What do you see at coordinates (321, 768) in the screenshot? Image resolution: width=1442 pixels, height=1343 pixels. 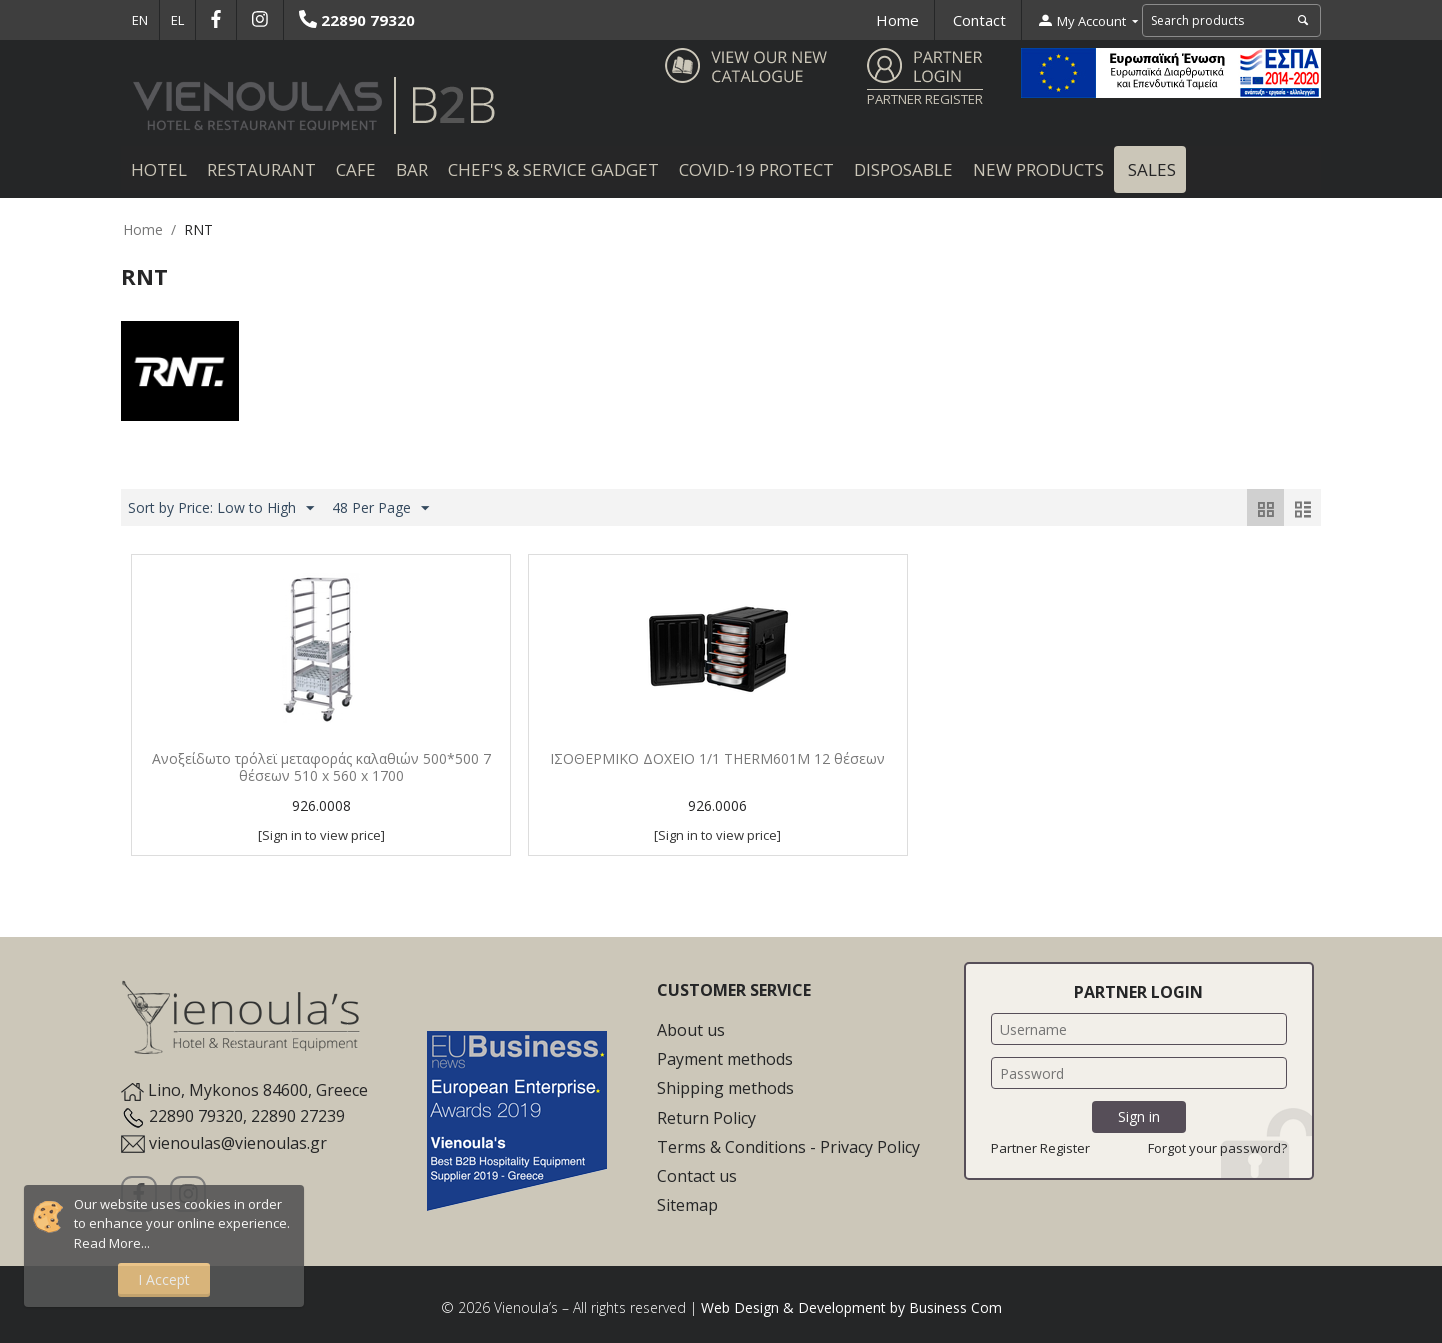 I see `Ανοξείδωτο τρόλεϊ μεταφοράς καλαθιών 500*500 7 θέσεων 510 x 560 x 1700` at bounding box center [321, 768].